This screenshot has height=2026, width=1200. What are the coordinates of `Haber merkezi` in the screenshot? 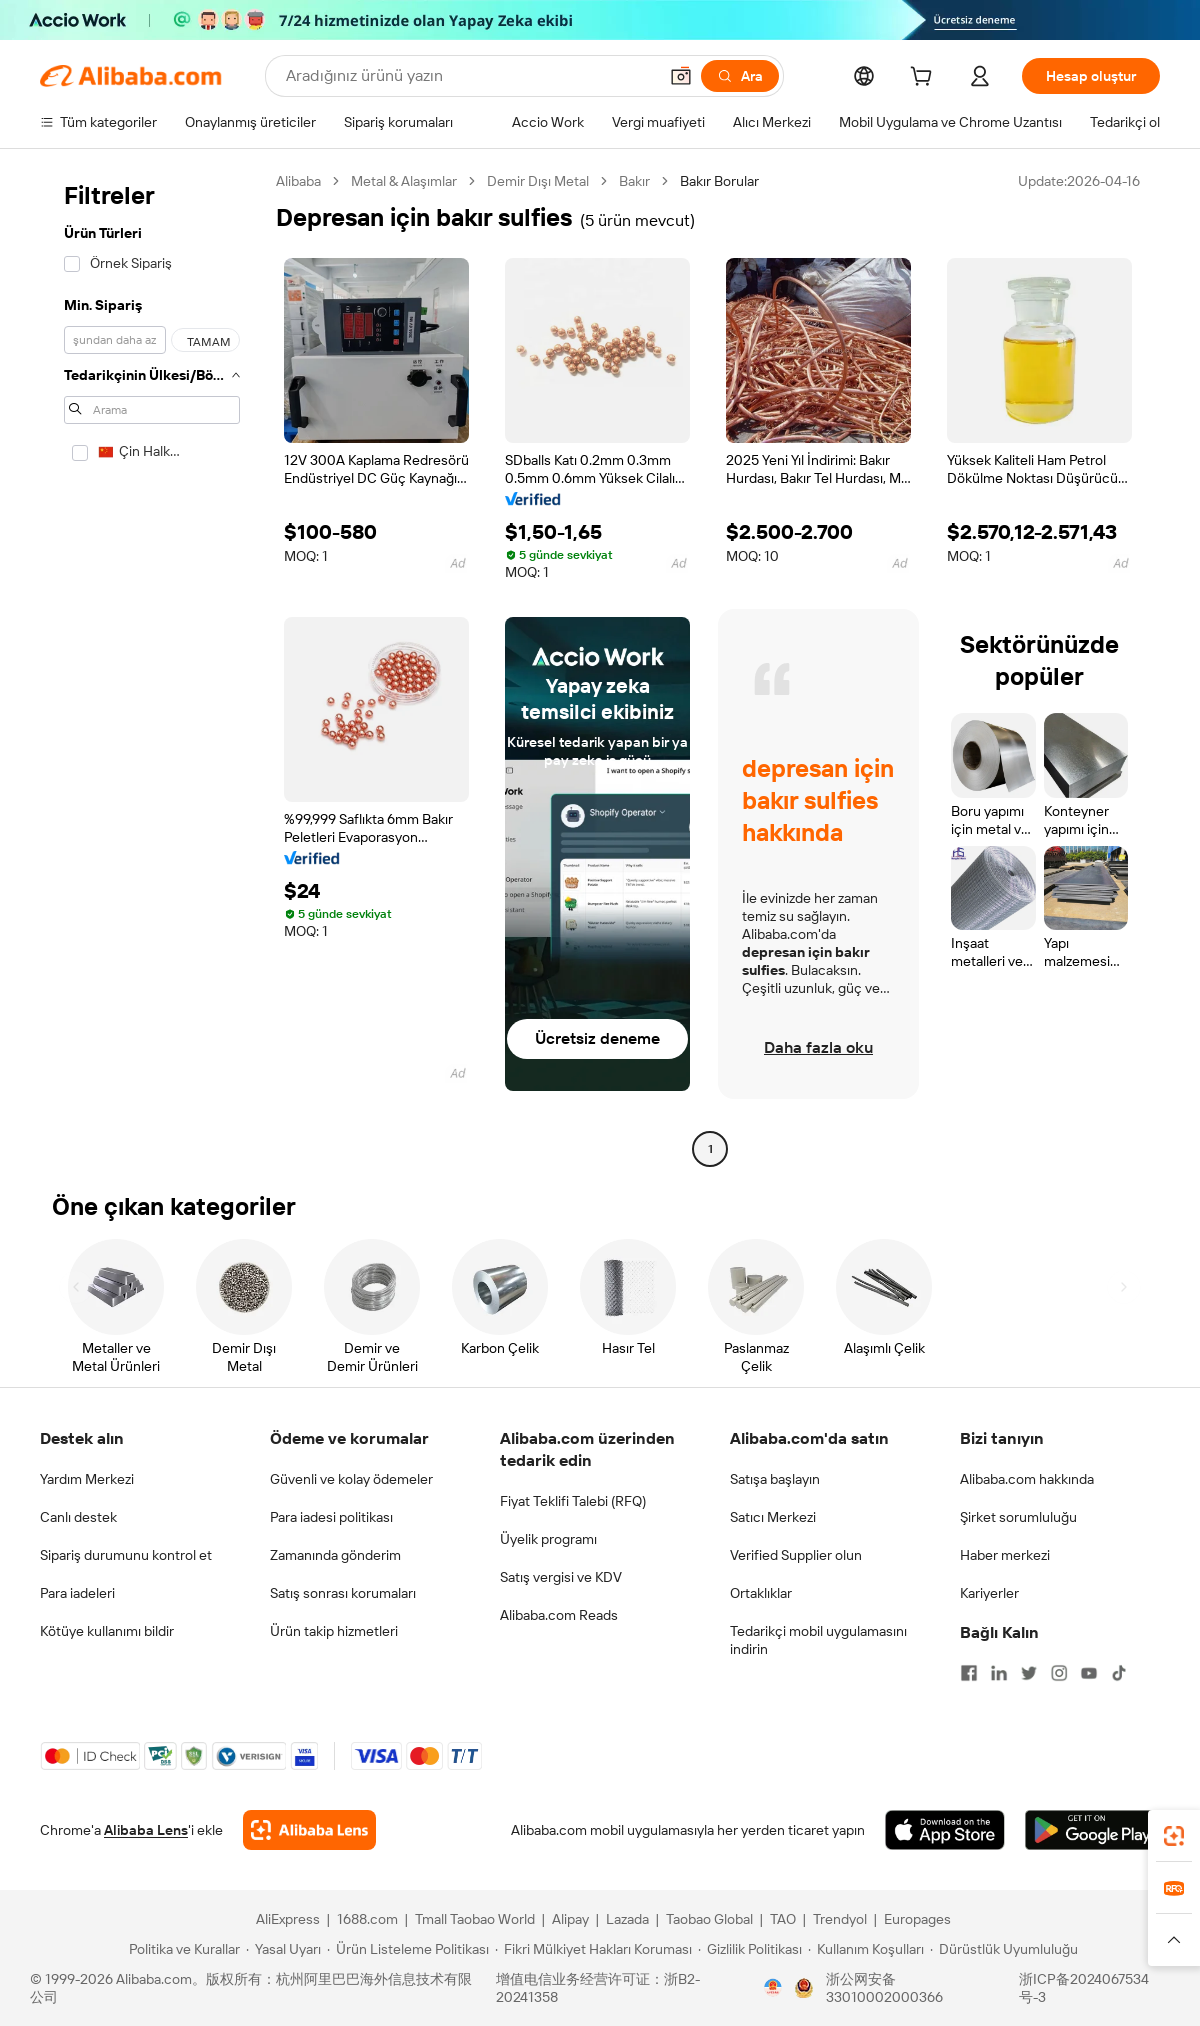 It's located at (1005, 1555).